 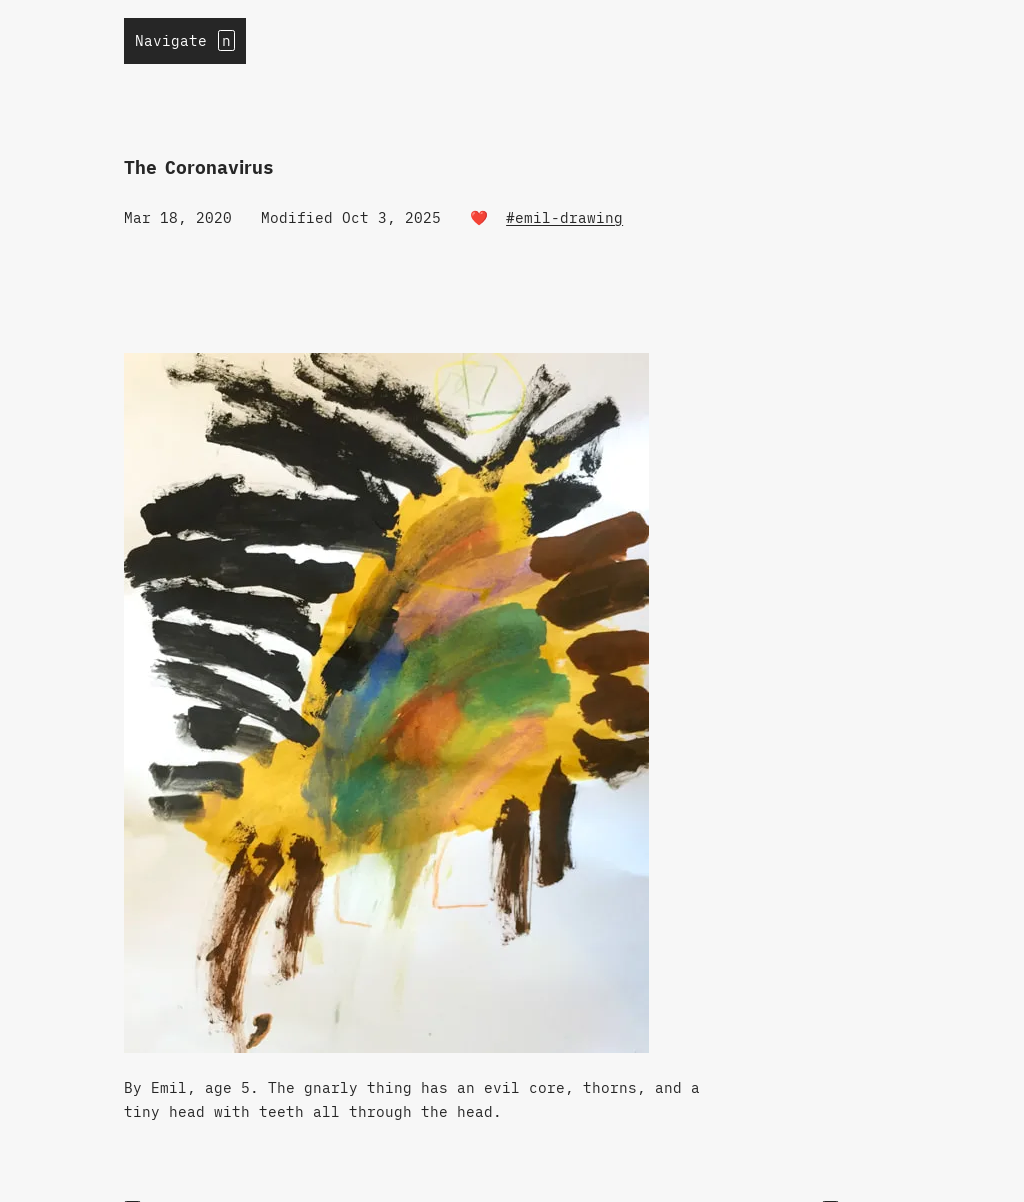 What do you see at coordinates (479, 217) in the screenshot?
I see `❤️` at bounding box center [479, 217].